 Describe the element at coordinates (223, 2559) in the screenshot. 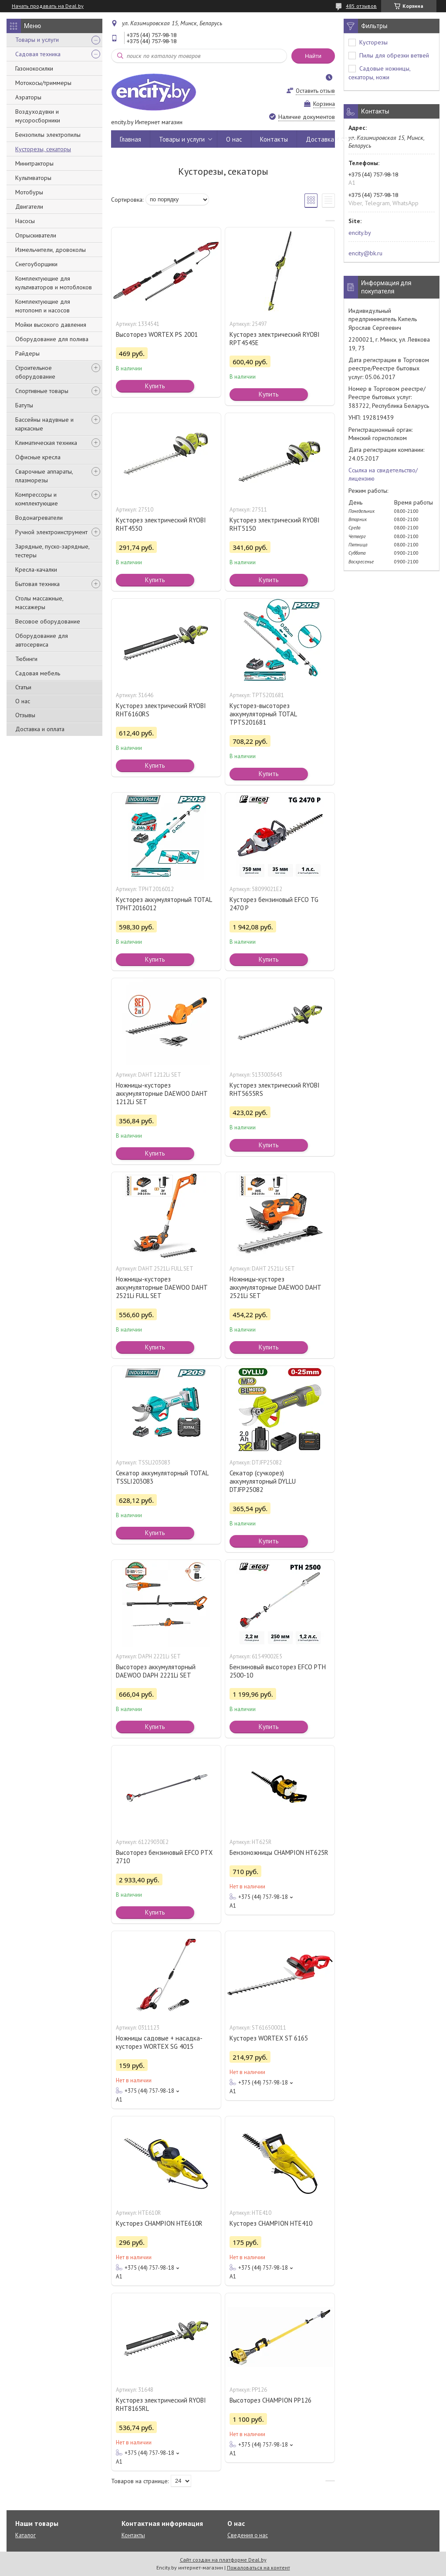

I see `Сайт создан на платформе Deal.by` at that location.